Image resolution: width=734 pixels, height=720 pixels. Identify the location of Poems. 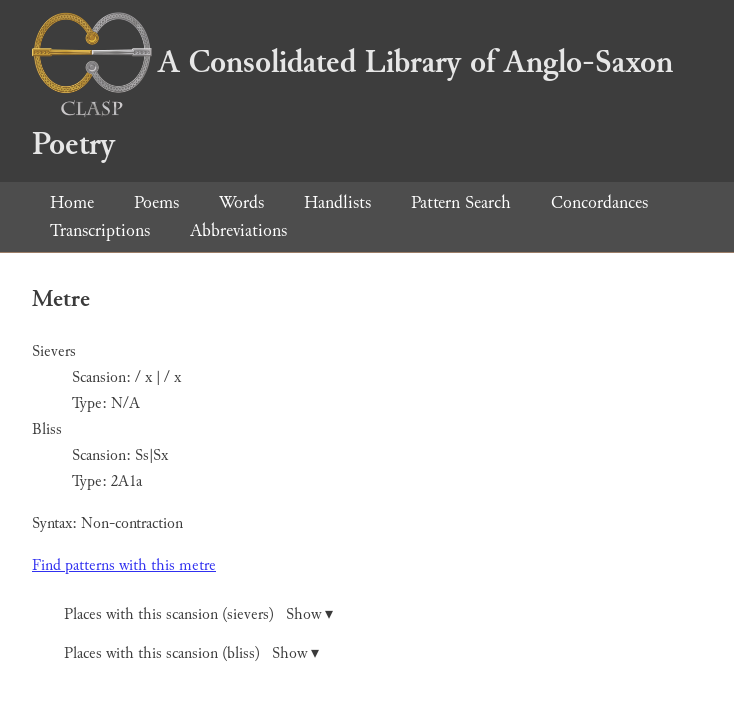
(156, 202).